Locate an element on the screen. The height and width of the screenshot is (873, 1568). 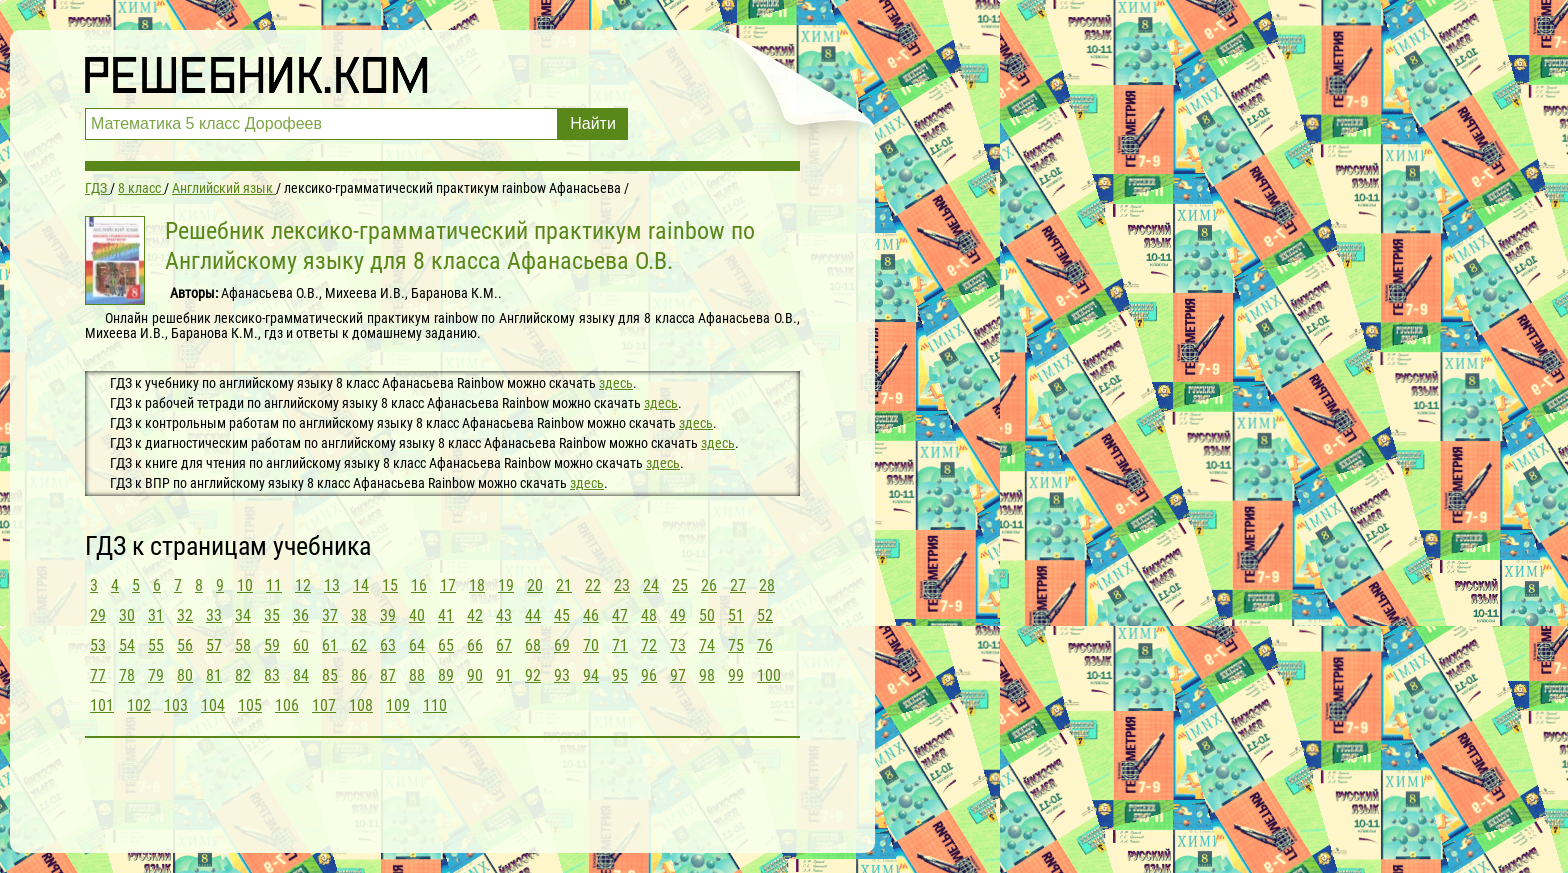
11 is located at coordinates (274, 585).